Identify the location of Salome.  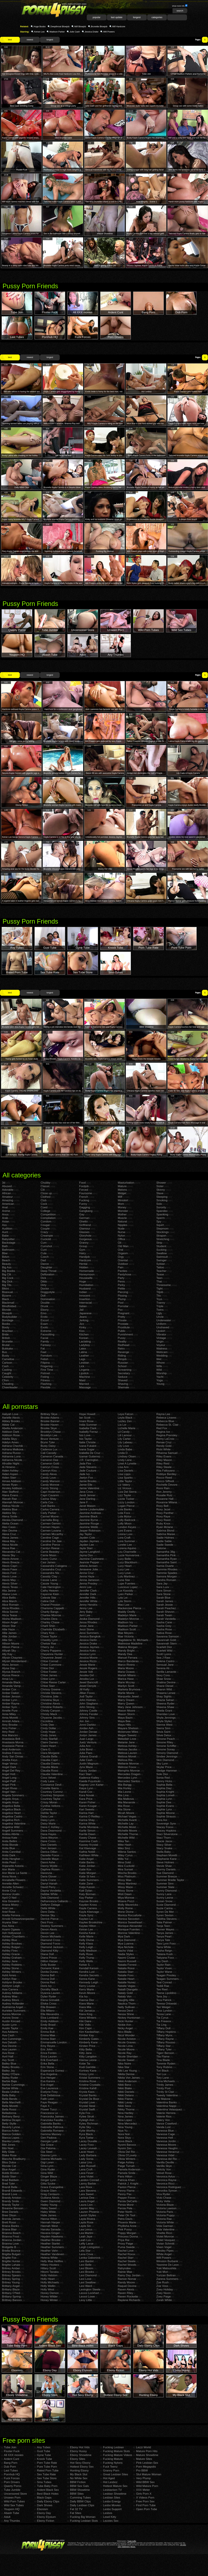
(161, 1548).